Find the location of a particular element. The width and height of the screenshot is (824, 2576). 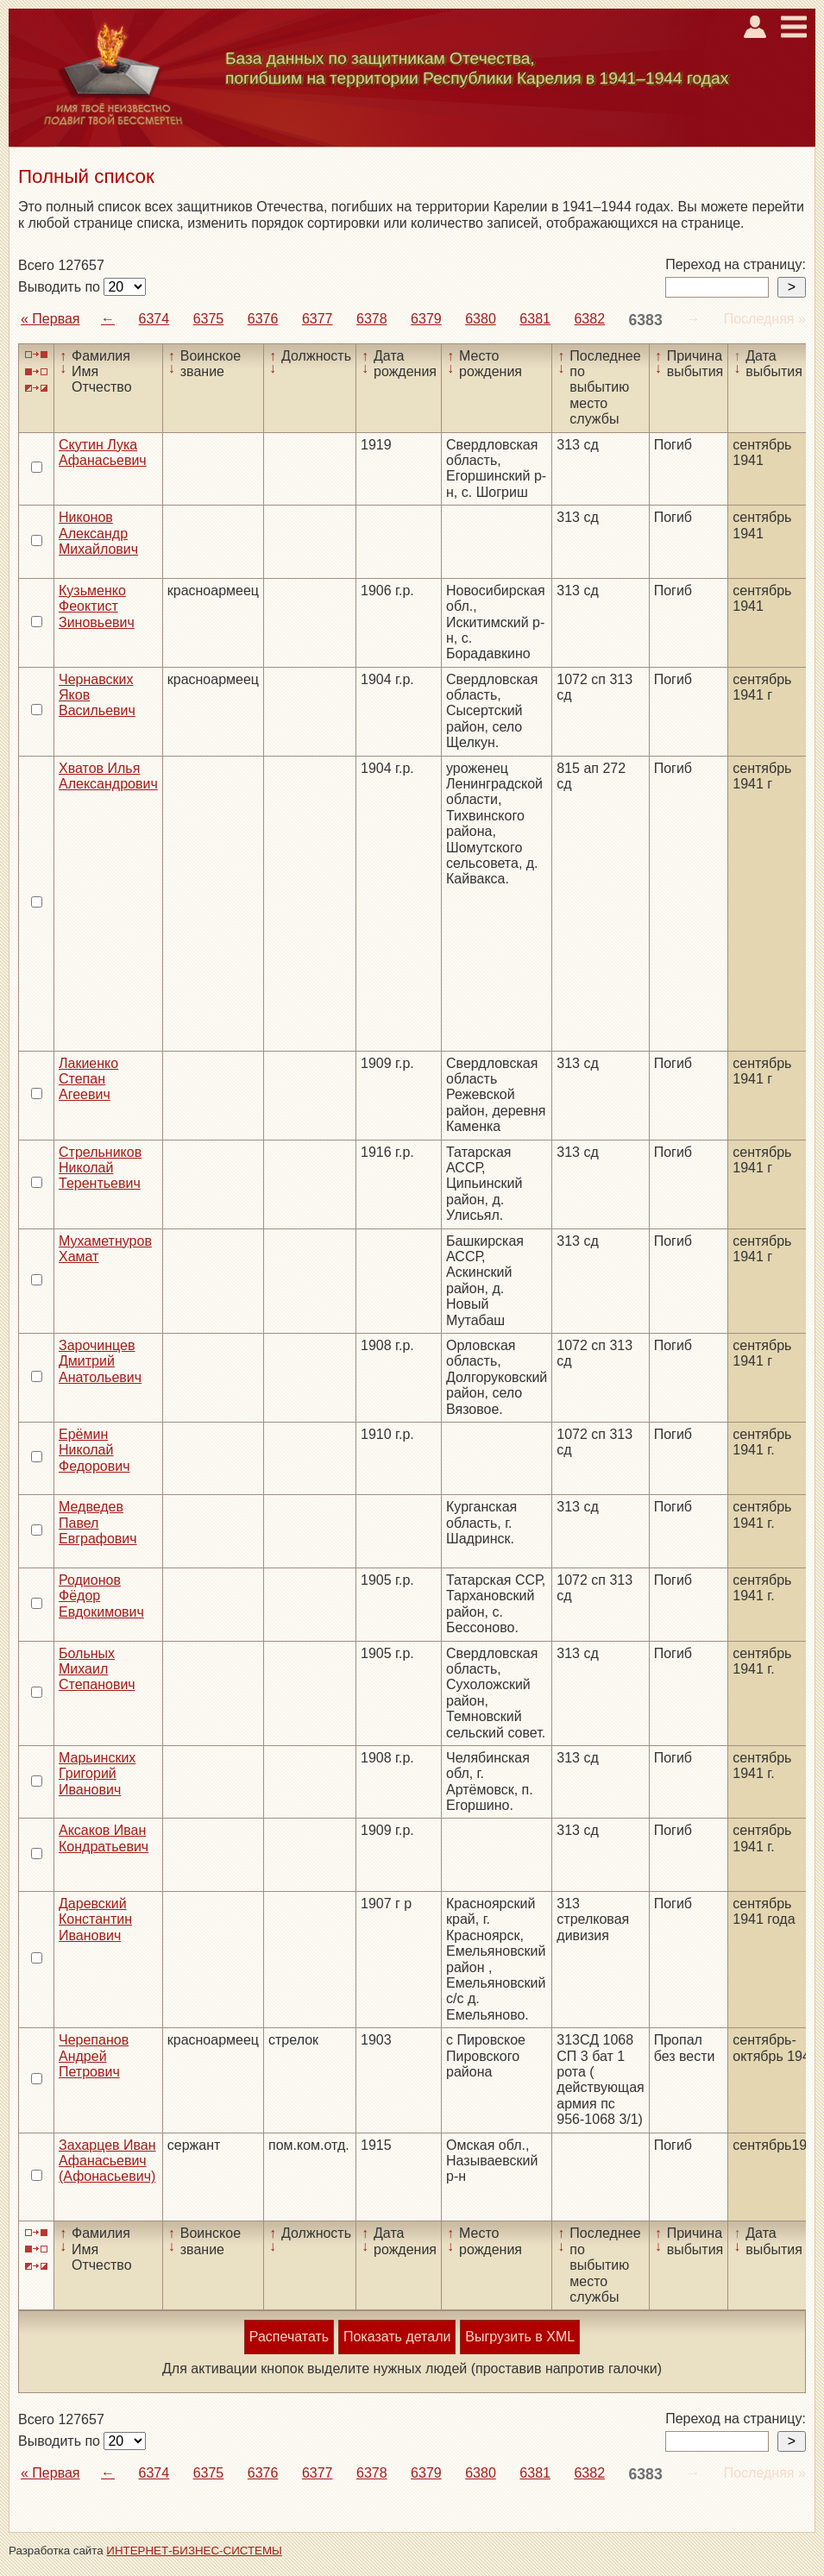

Скутин Лука Афанасьевич is located at coordinates (103, 452).